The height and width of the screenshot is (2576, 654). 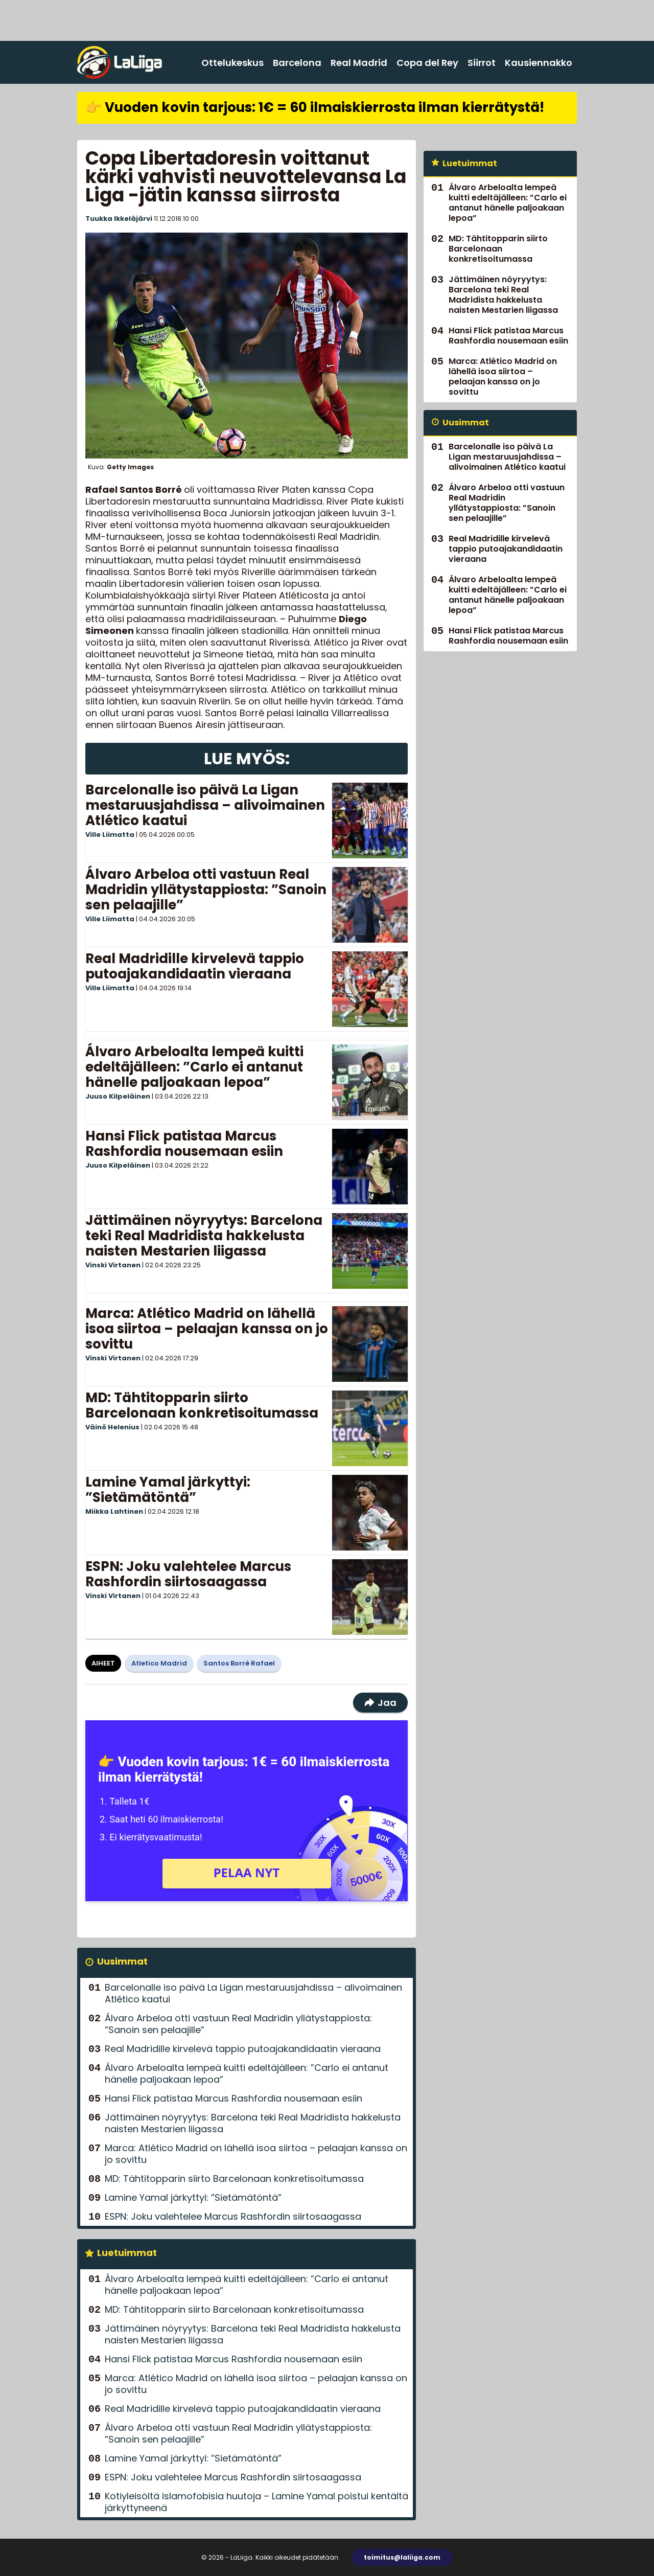 I want to click on Vinski Virtanen, so click(x=113, y=1265).